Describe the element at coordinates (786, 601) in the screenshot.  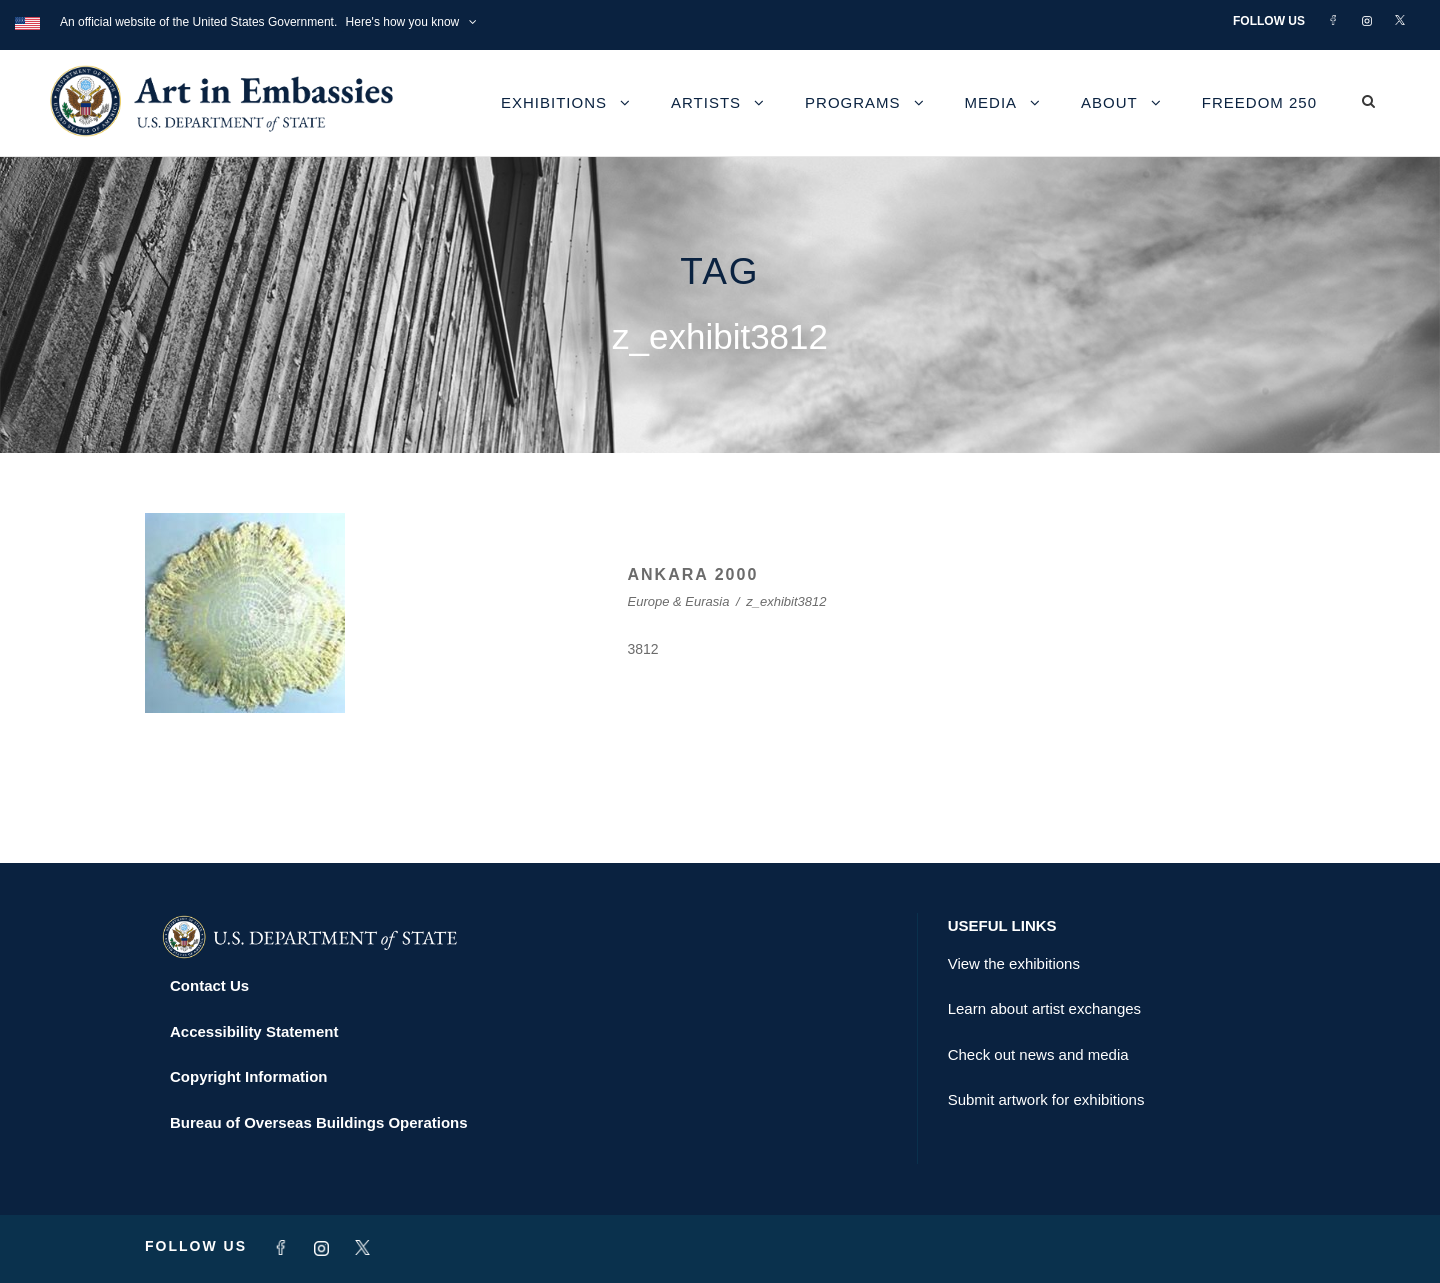
I see `z_exhibit3812` at that location.